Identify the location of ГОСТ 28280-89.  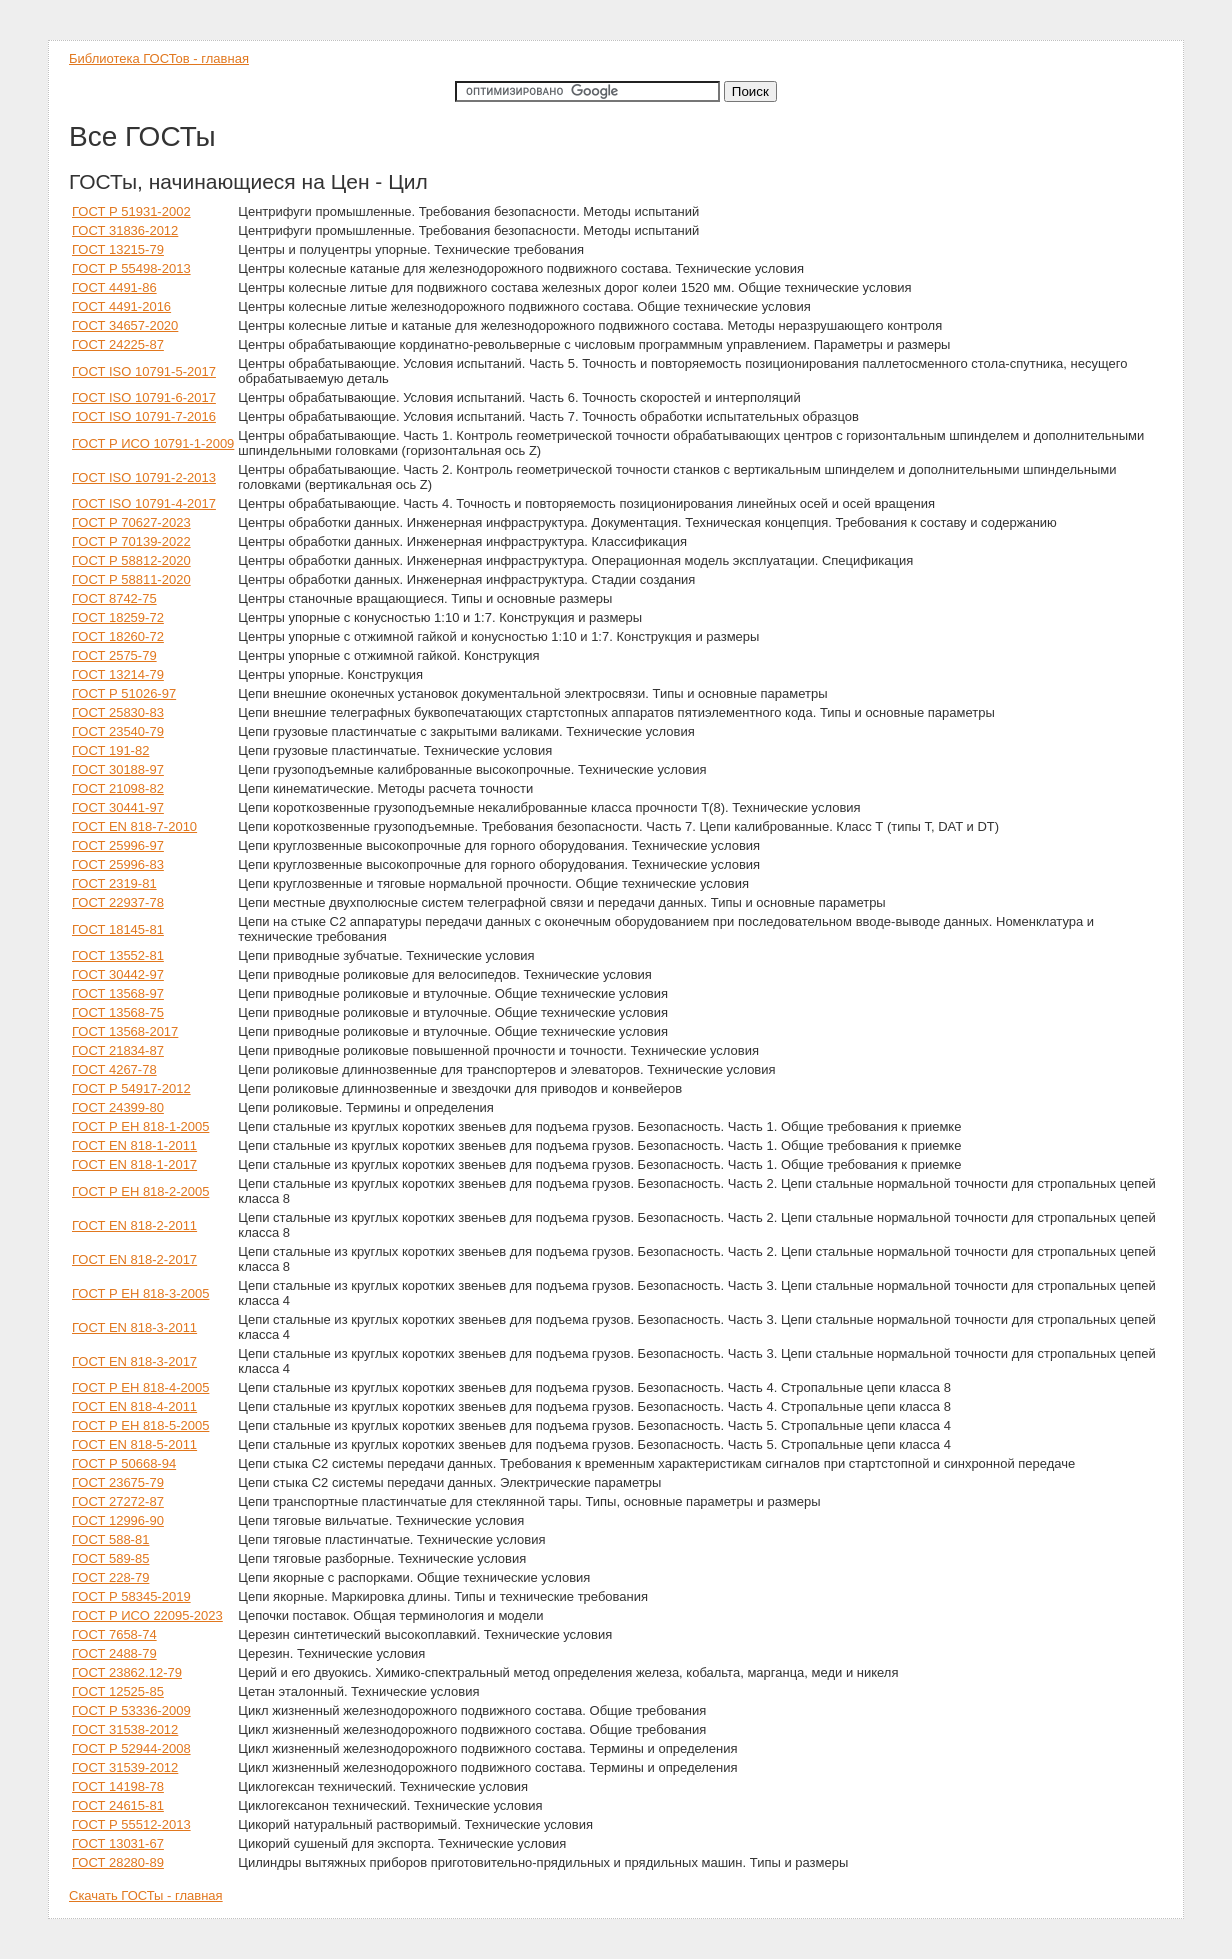
(118, 1862).